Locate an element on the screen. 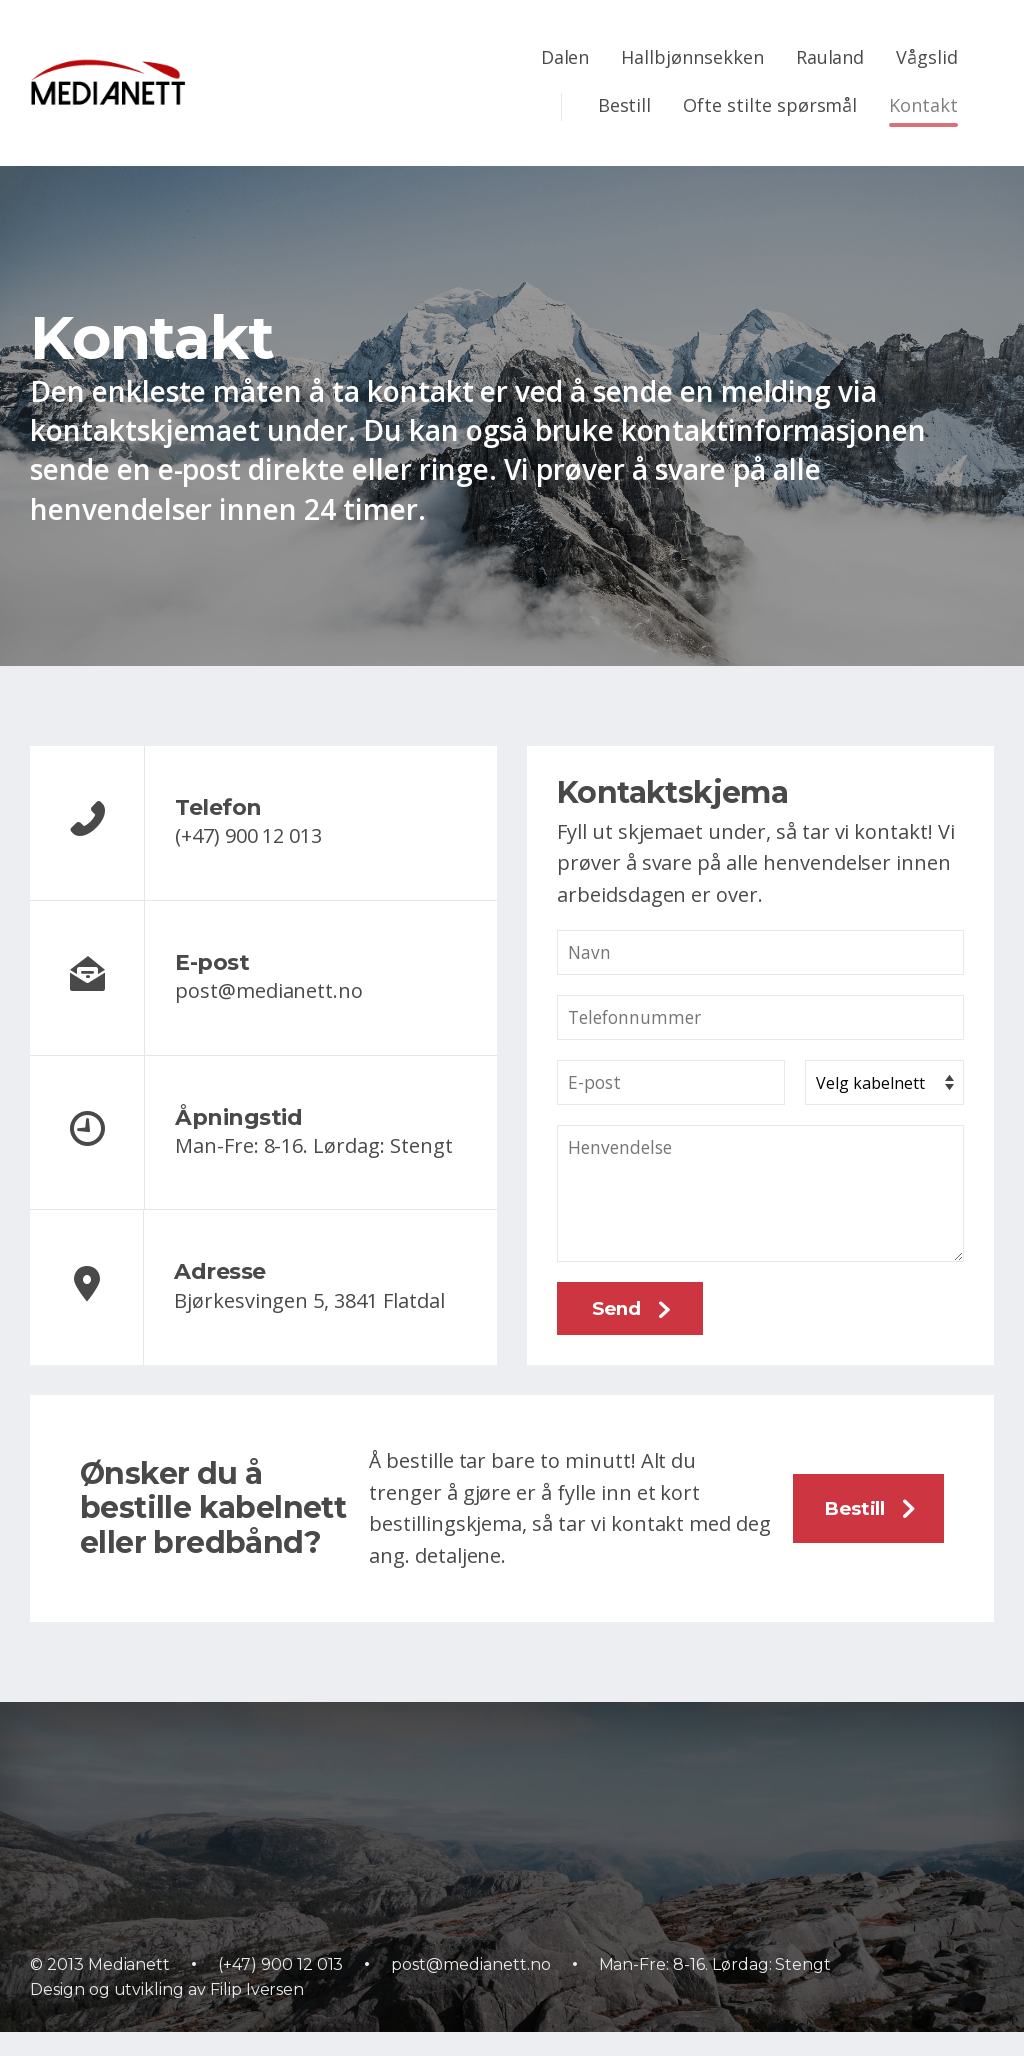 This screenshot has width=1024, height=2056. Kontakt is located at coordinates (923, 105).